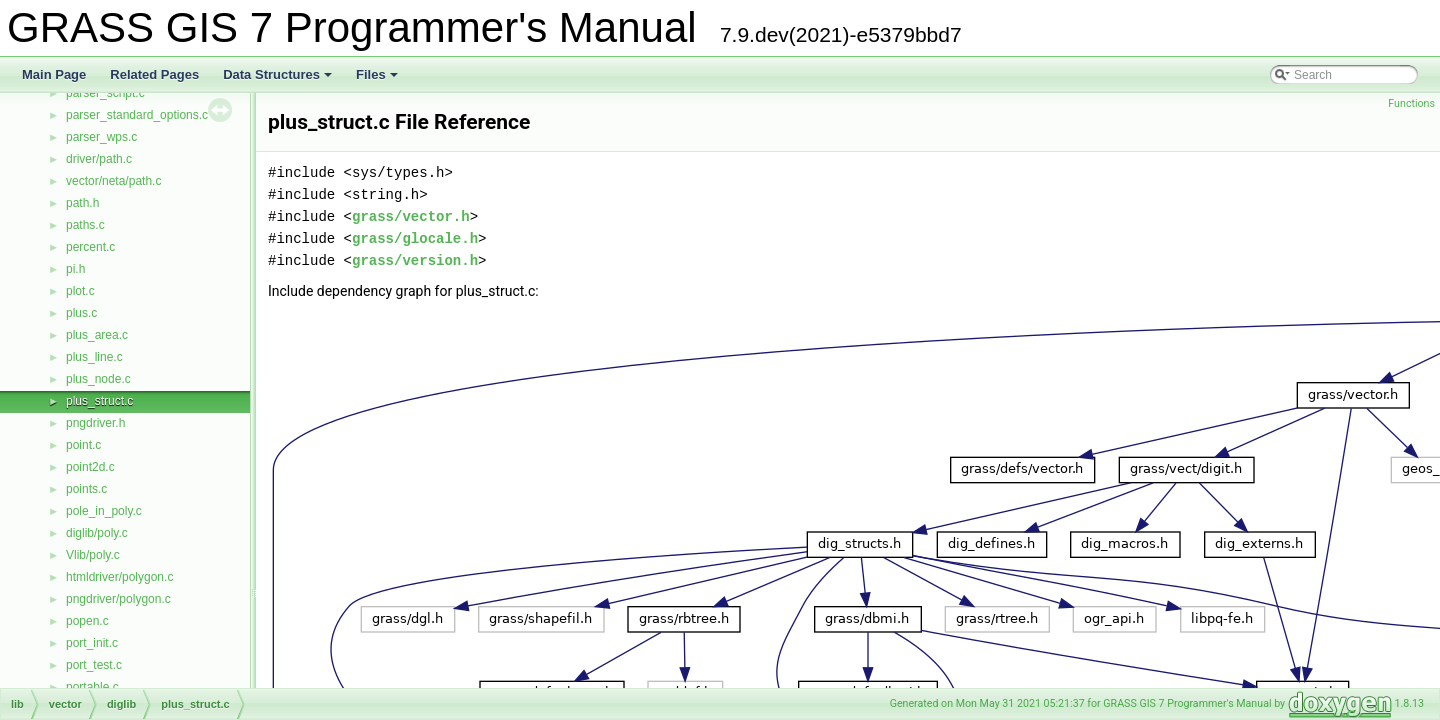 This screenshot has height=720, width=1440. I want to click on parser_wps.c, so click(101, 137).